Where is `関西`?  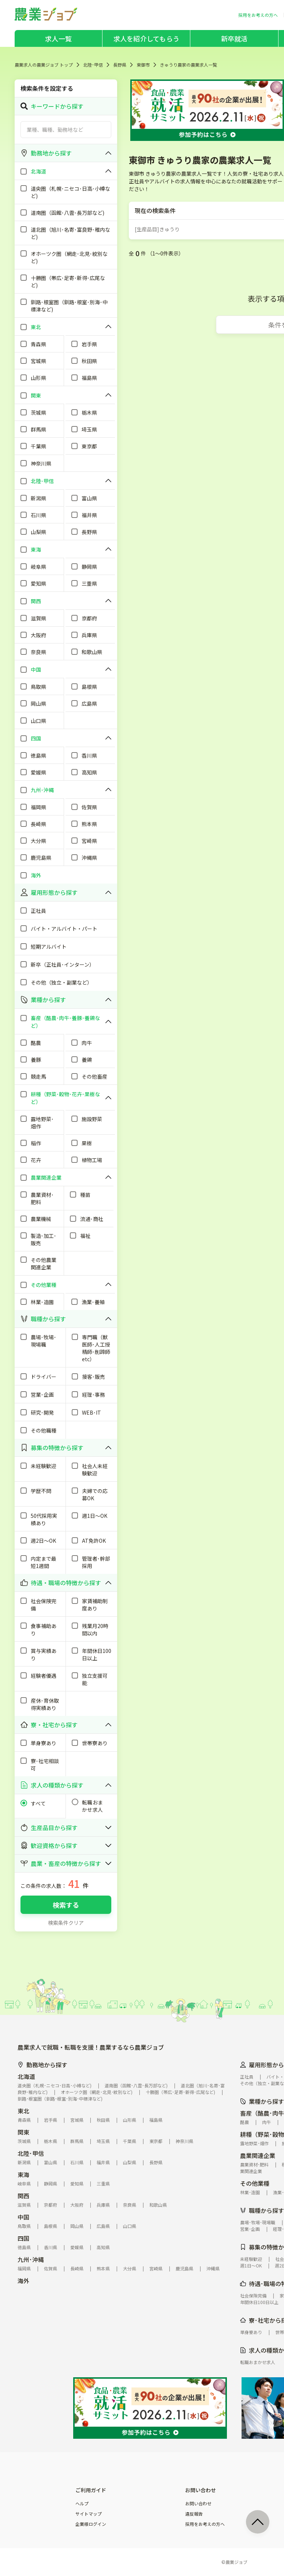 関西 is located at coordinates (23, 2195).